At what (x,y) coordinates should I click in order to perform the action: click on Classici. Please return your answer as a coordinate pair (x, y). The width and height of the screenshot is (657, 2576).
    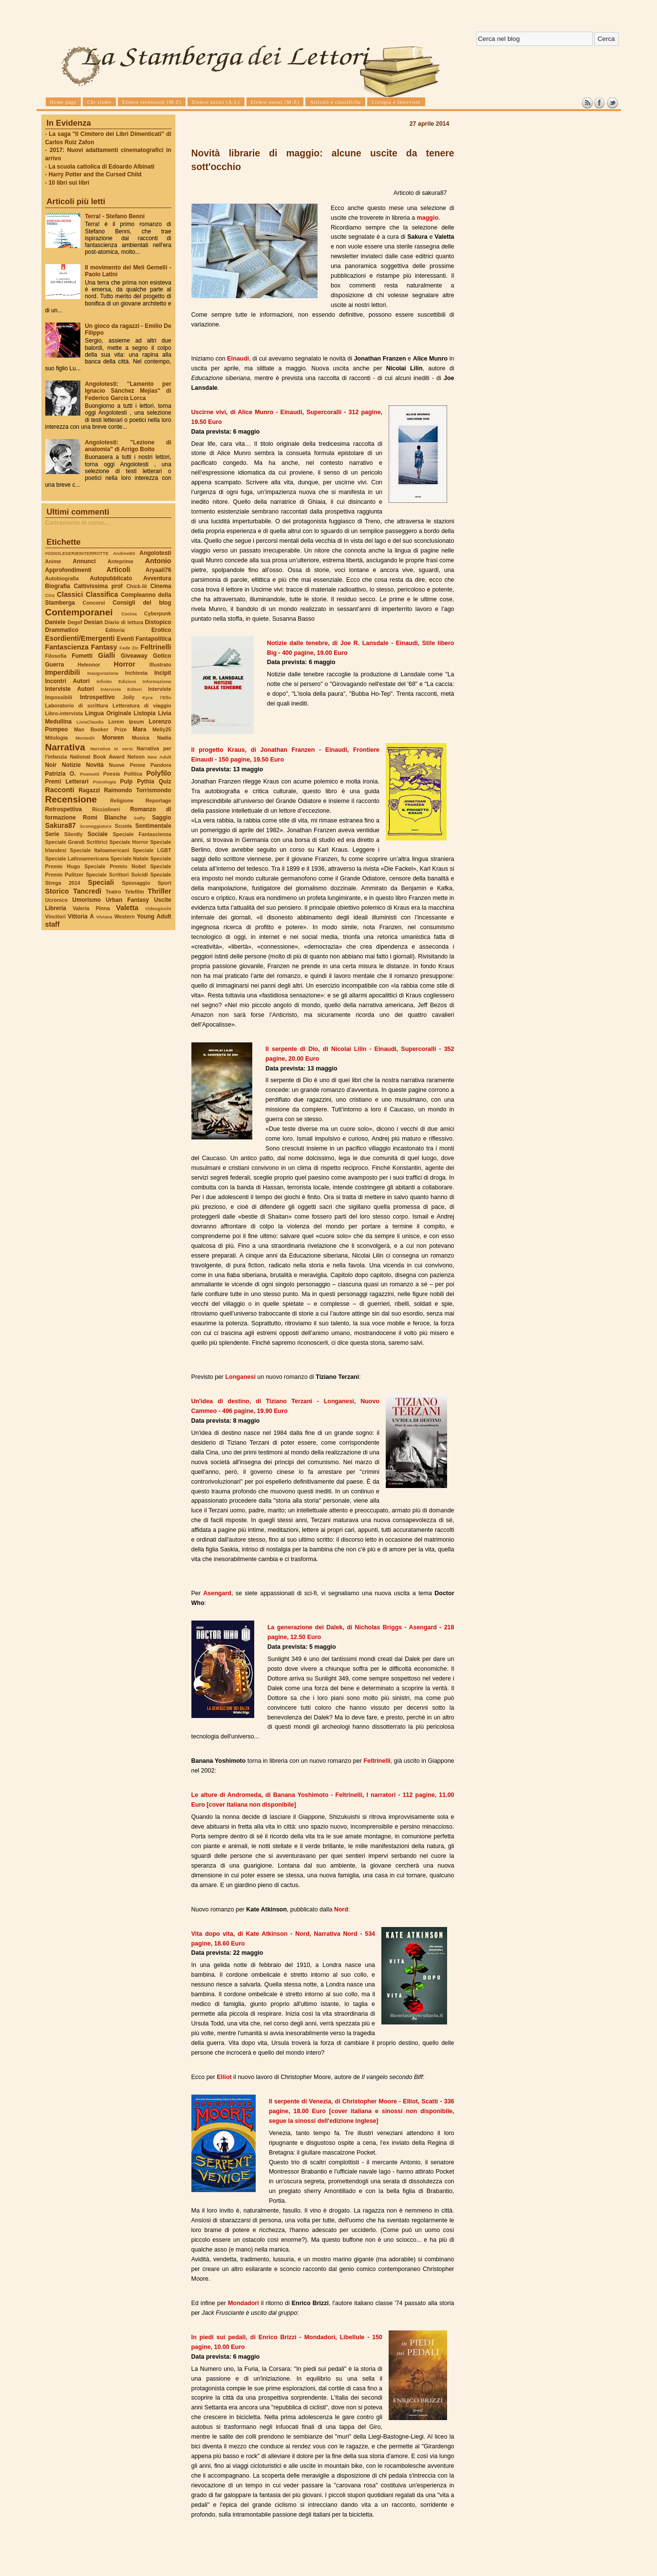
    Looking at the image, I should click on (70, 594).